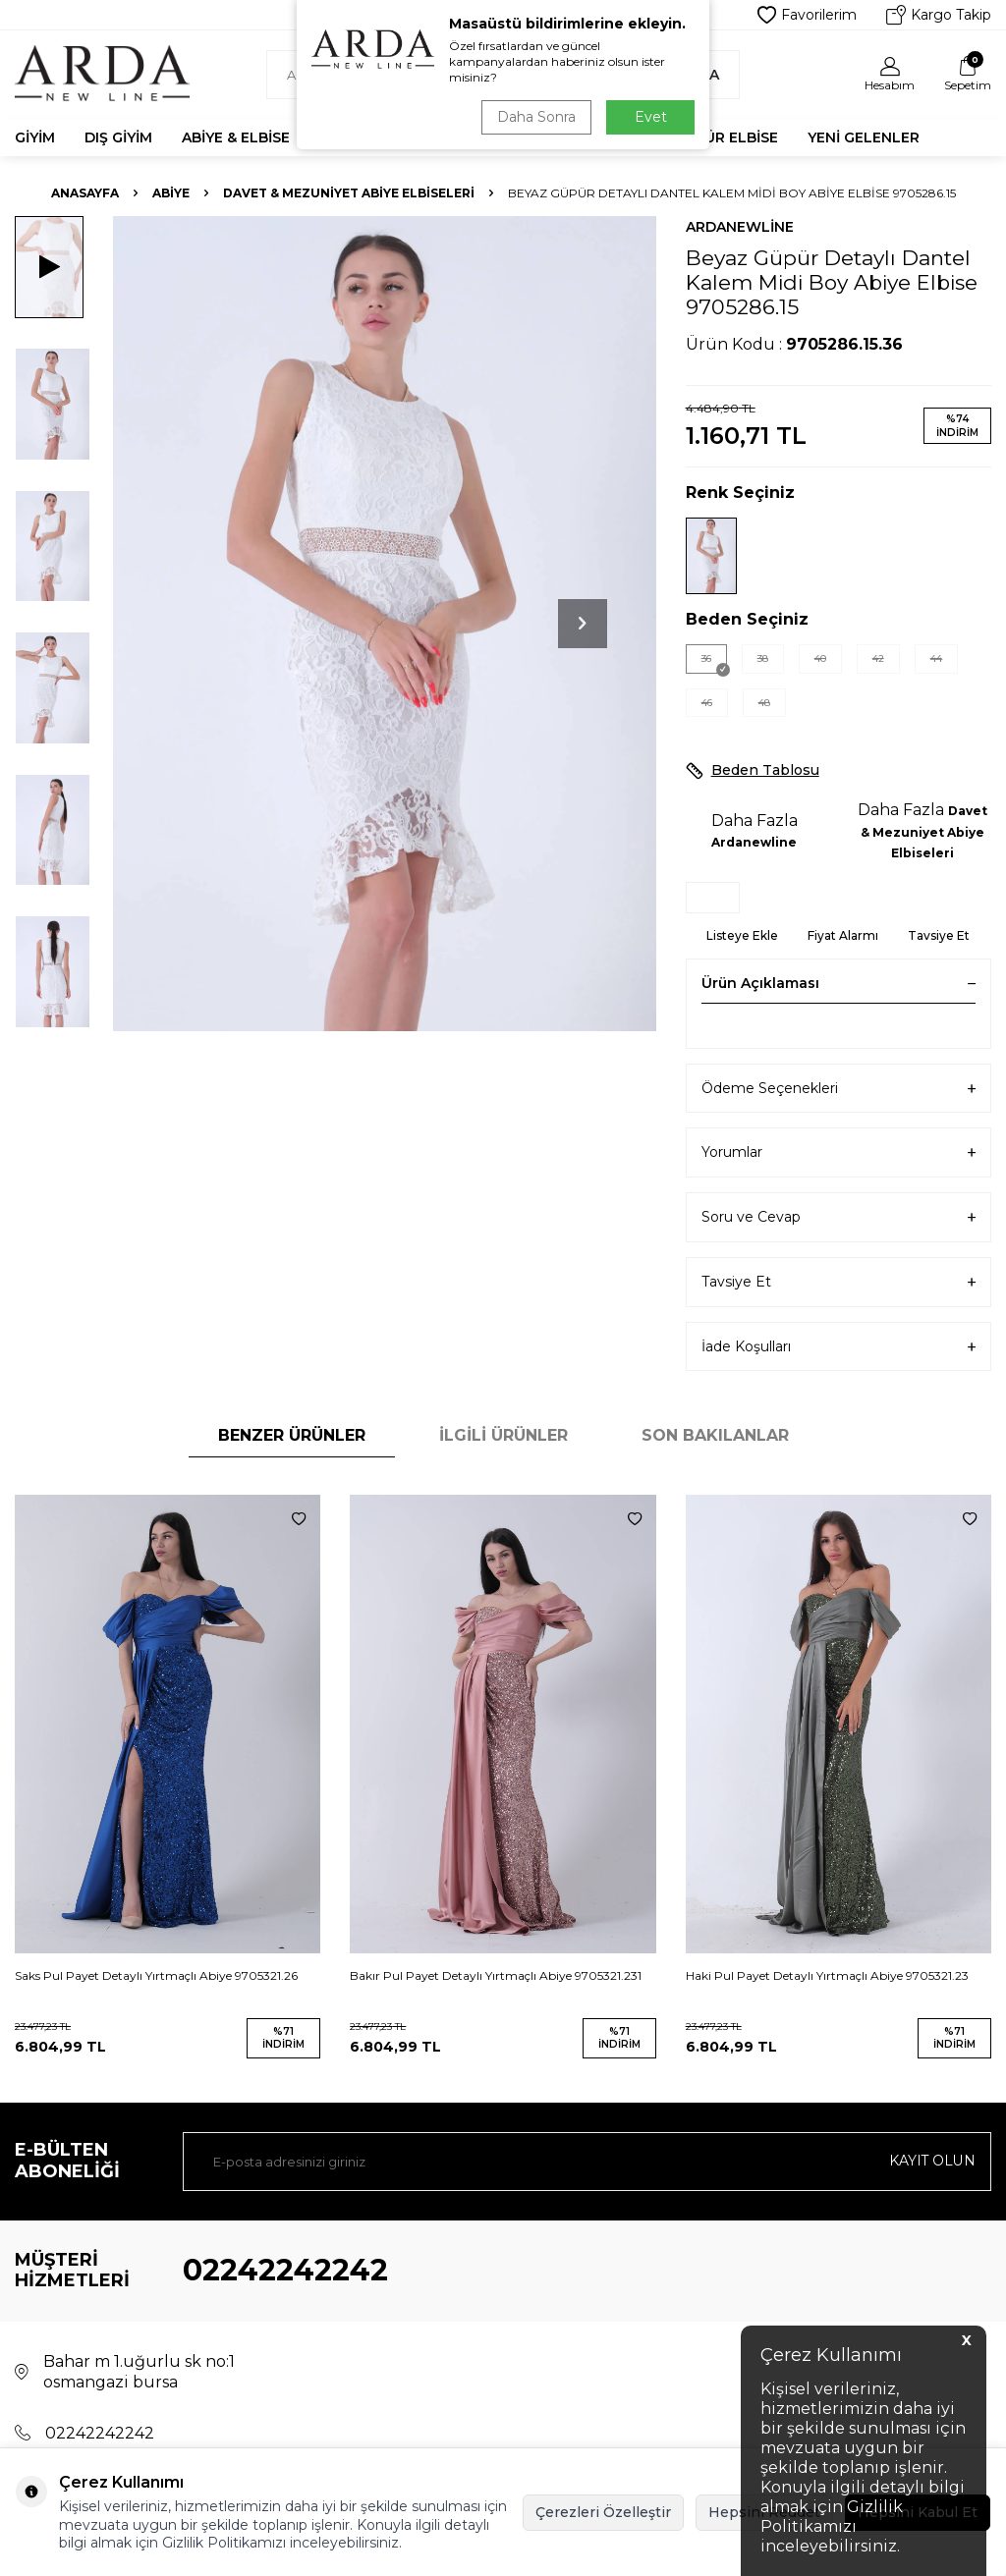 The image size is (1006, 2576). Describe the element at coordinates (864, 137) in the screenshot. I see `Yeni Gelenler` at that location.